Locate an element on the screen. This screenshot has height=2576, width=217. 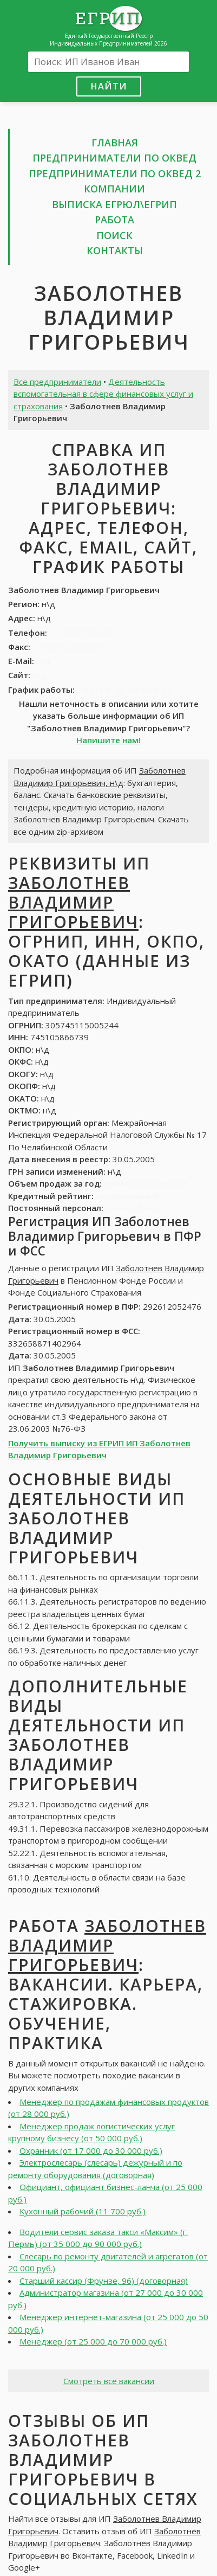
Работа is located at coordinates (114, 219).